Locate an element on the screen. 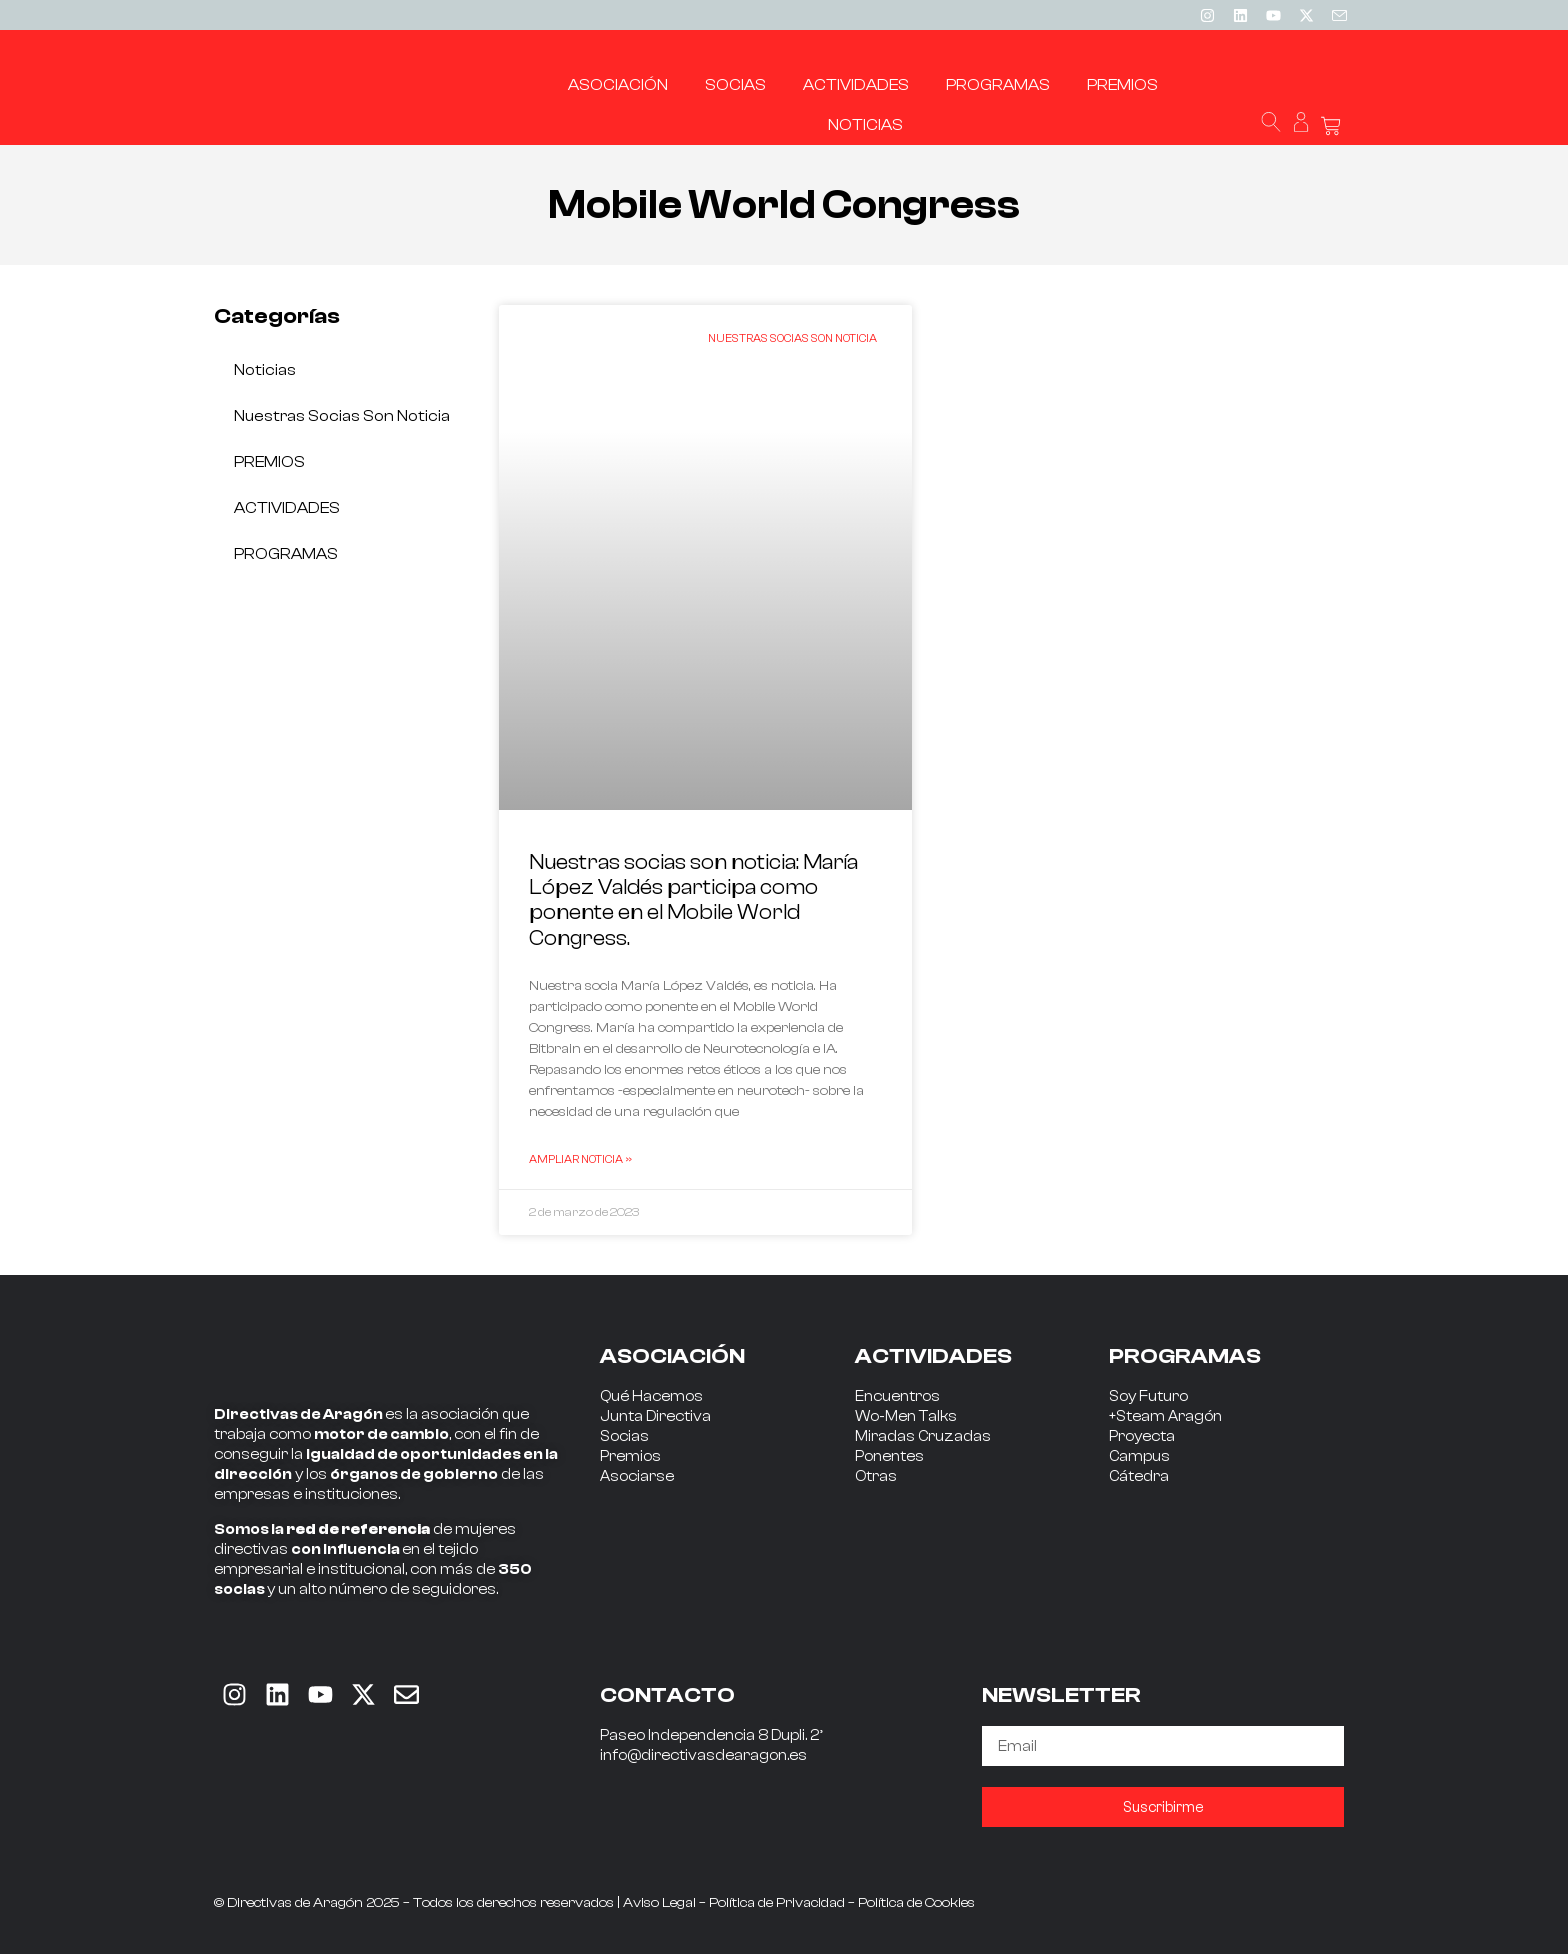  Otras is located at coordinates (876, 1476).